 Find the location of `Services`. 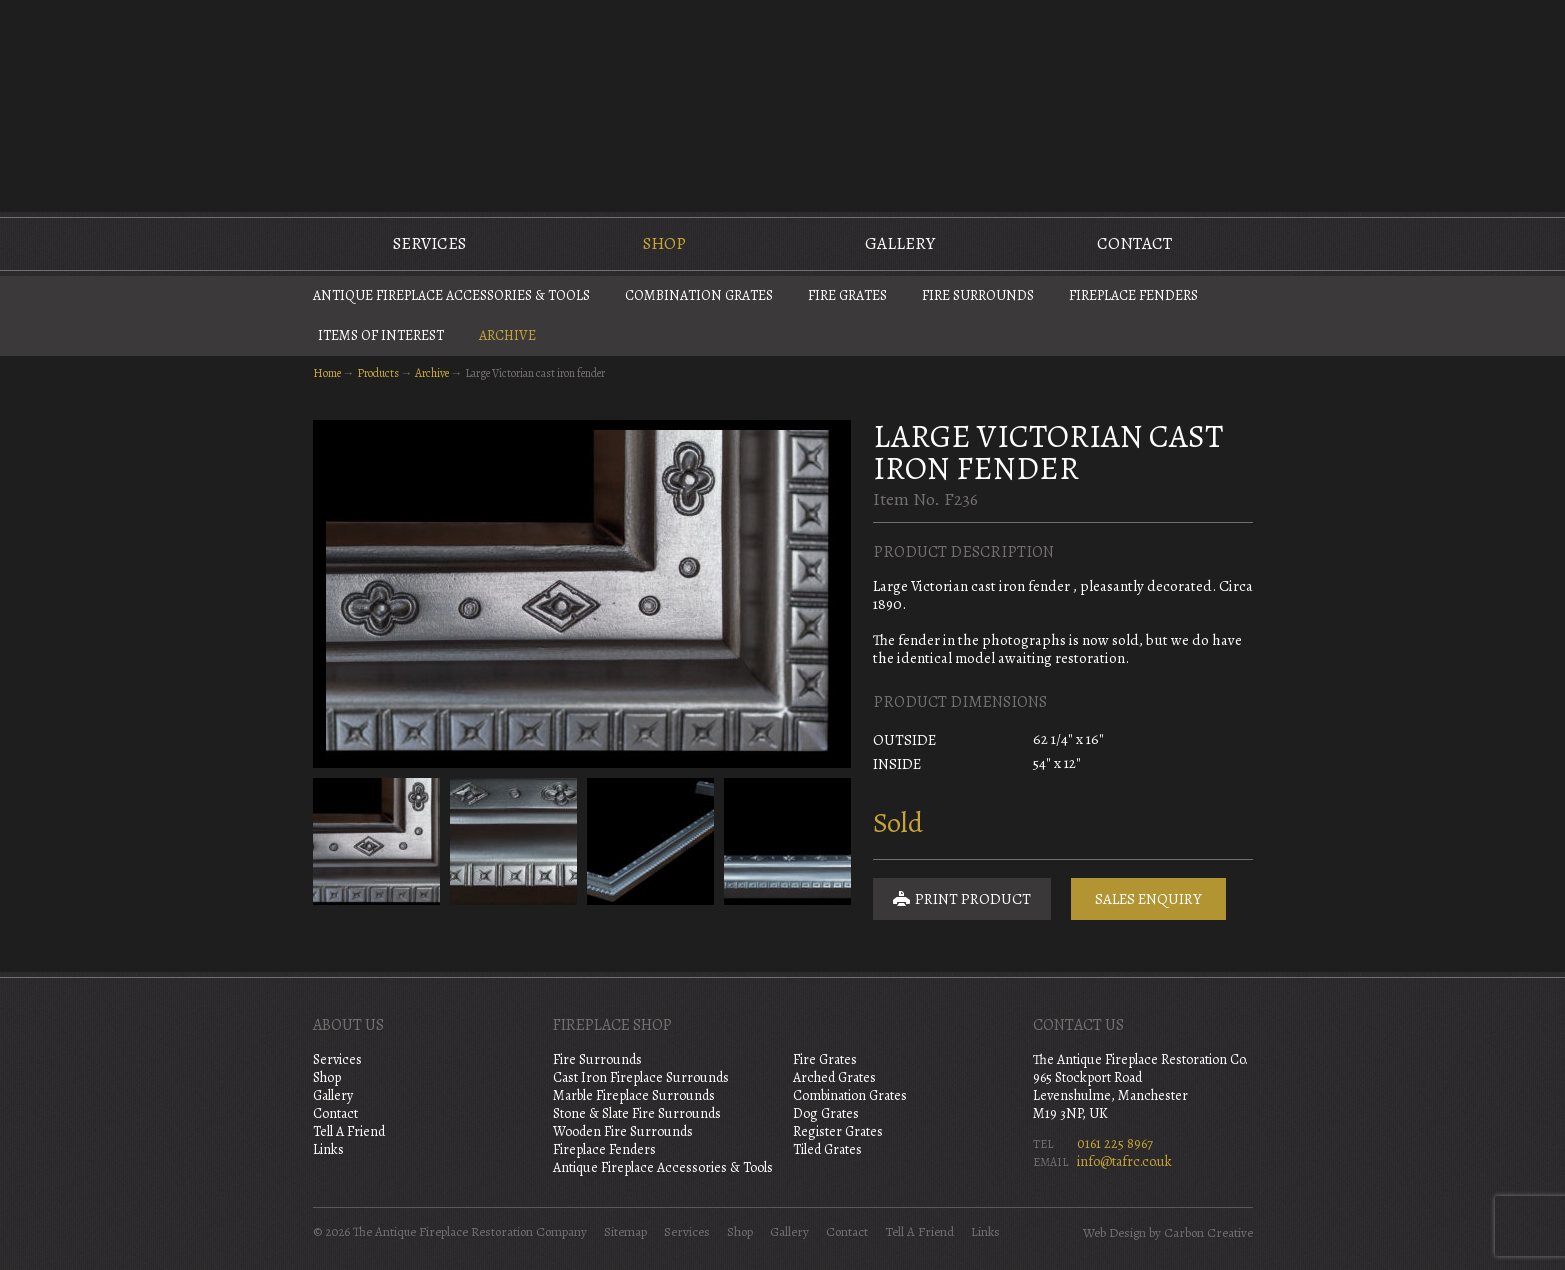

Services is located at coordinates (429, 243).